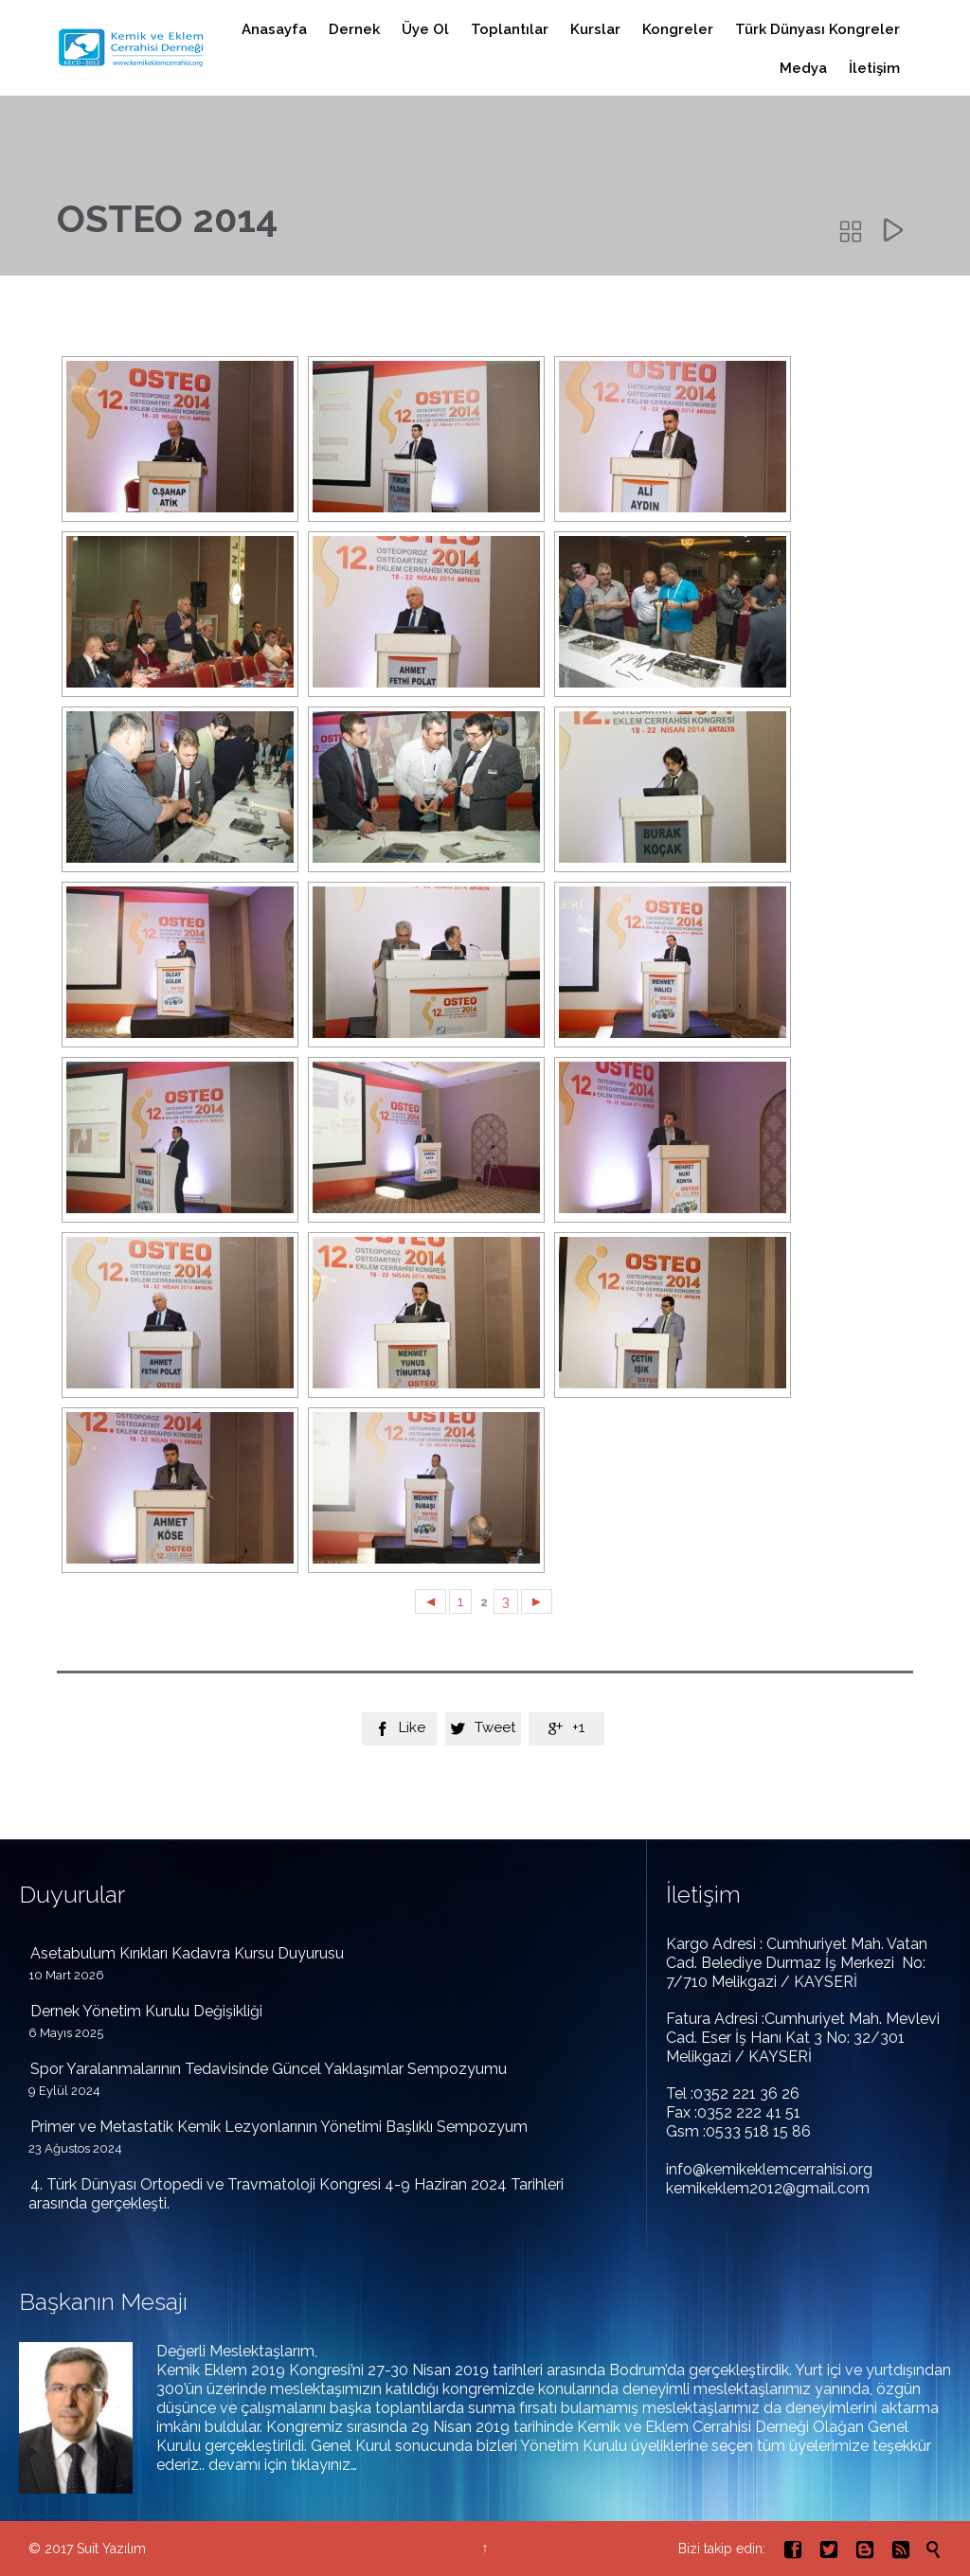 Image resolution: width=970 pixels, height=2576 pixels. Describe the element at coordinates (296, 2193) in the screenshot. I see `4. Türk Dünyası Ortopedi ve Travmatoloji Kongresi 4-9 Haziran 2024 Tarihleri arasında gerçekleşti.` at that location.